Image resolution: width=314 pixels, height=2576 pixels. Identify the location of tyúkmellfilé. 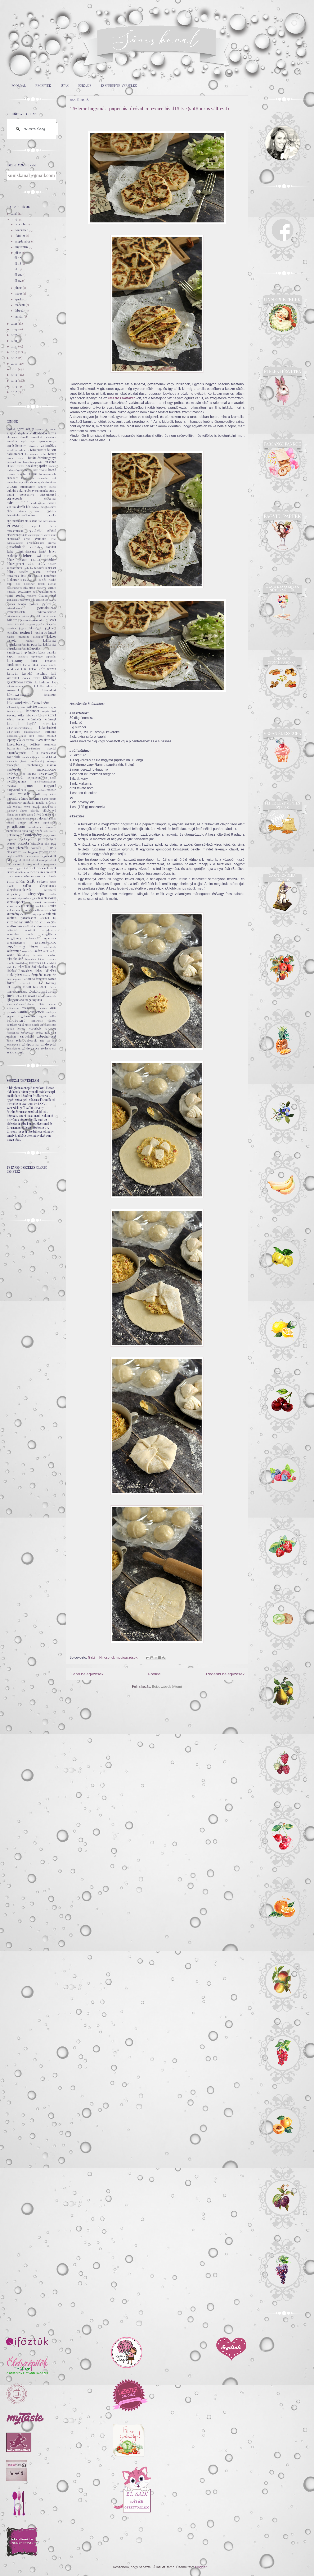
(21, 996).